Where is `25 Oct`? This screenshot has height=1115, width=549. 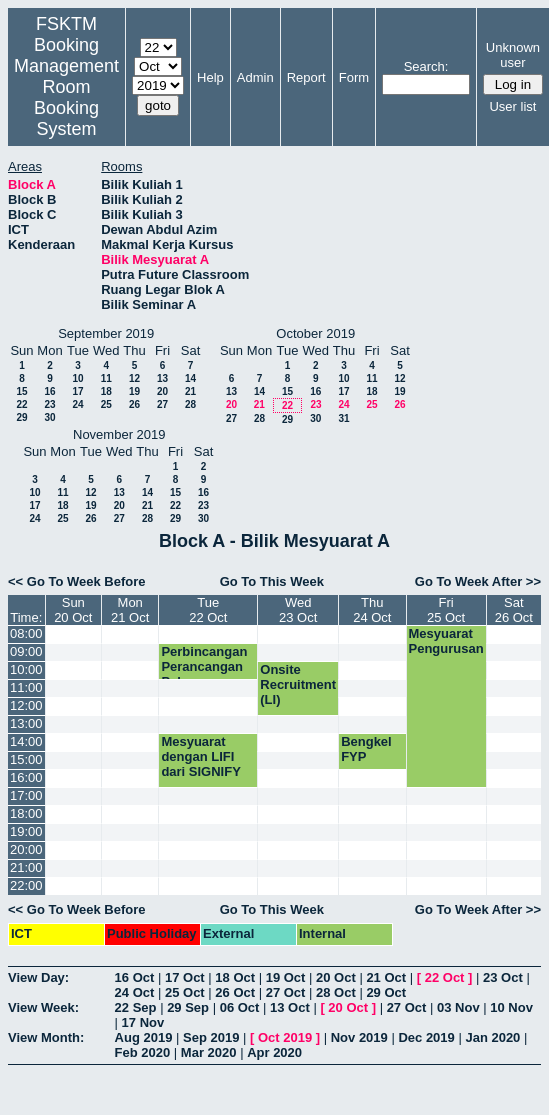 25 Oct is located at coordinates (185, 992).